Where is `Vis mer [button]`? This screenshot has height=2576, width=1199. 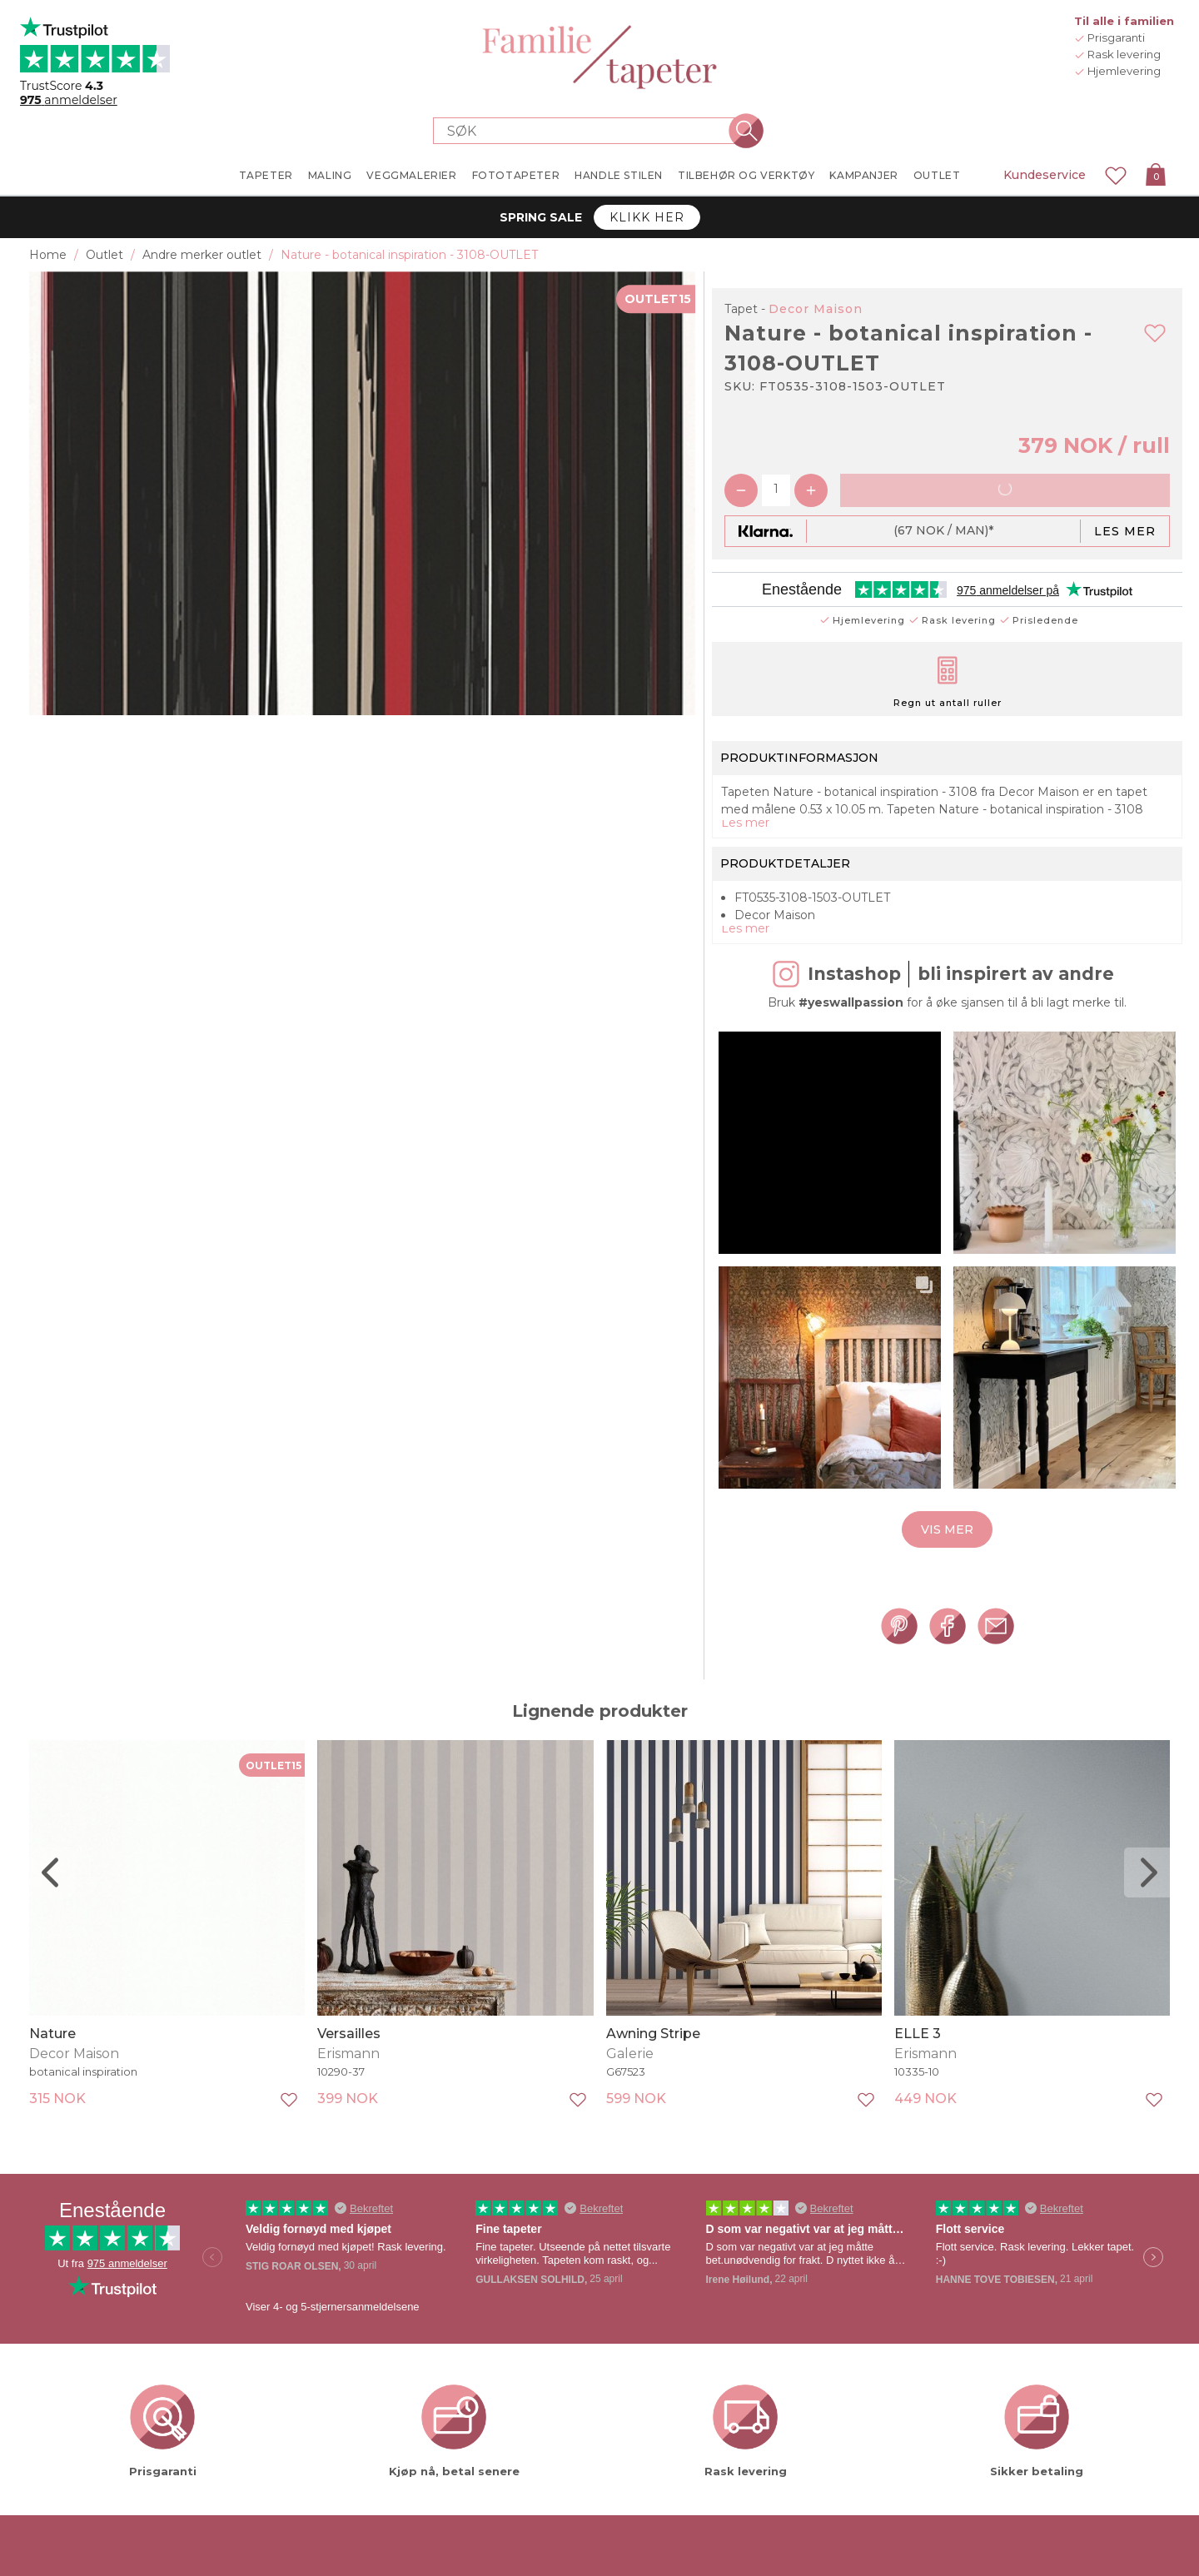 Vis mer [button] is located at coordinates (947, 1576).